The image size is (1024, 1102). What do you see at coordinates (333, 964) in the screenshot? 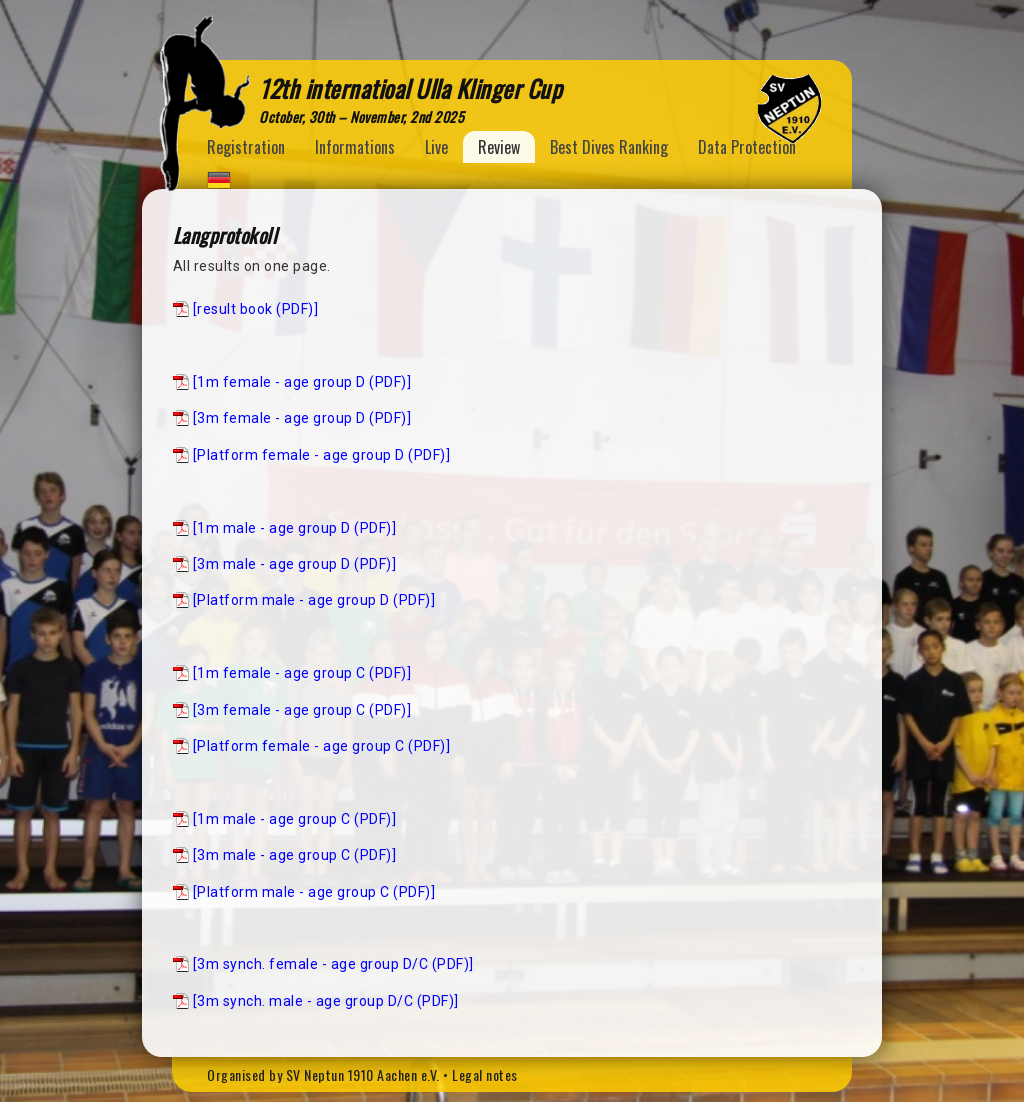
I see `[3m synch. female - age group D/C (PDF)]` at bounding box center [333, 964].